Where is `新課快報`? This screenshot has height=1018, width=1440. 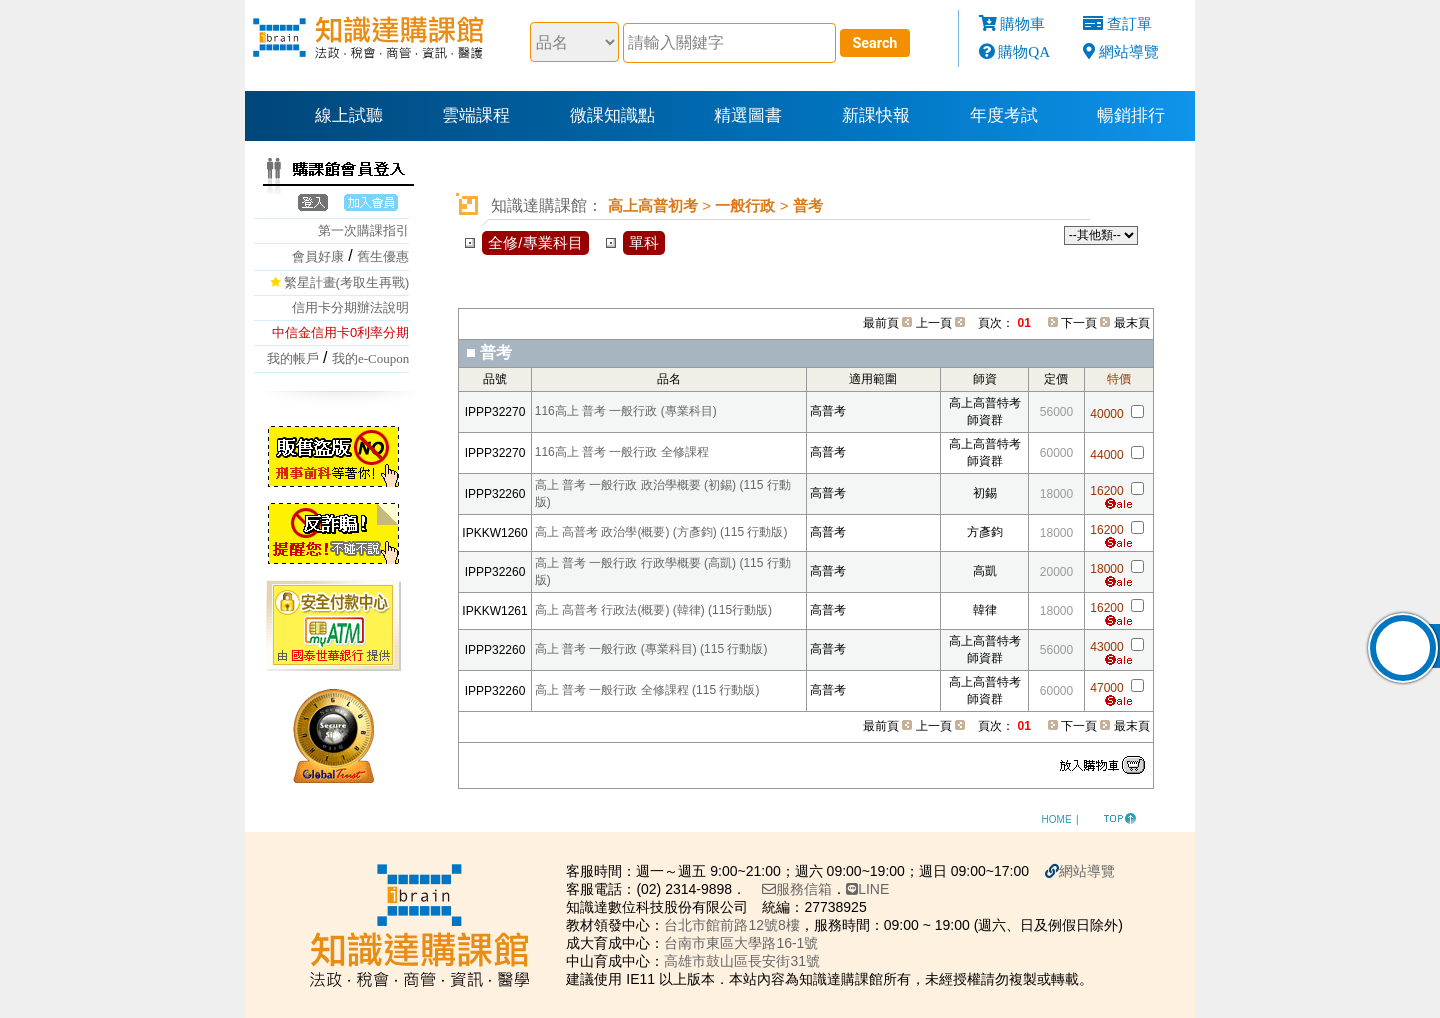
新課快報 is located at coordinates (876, 115).